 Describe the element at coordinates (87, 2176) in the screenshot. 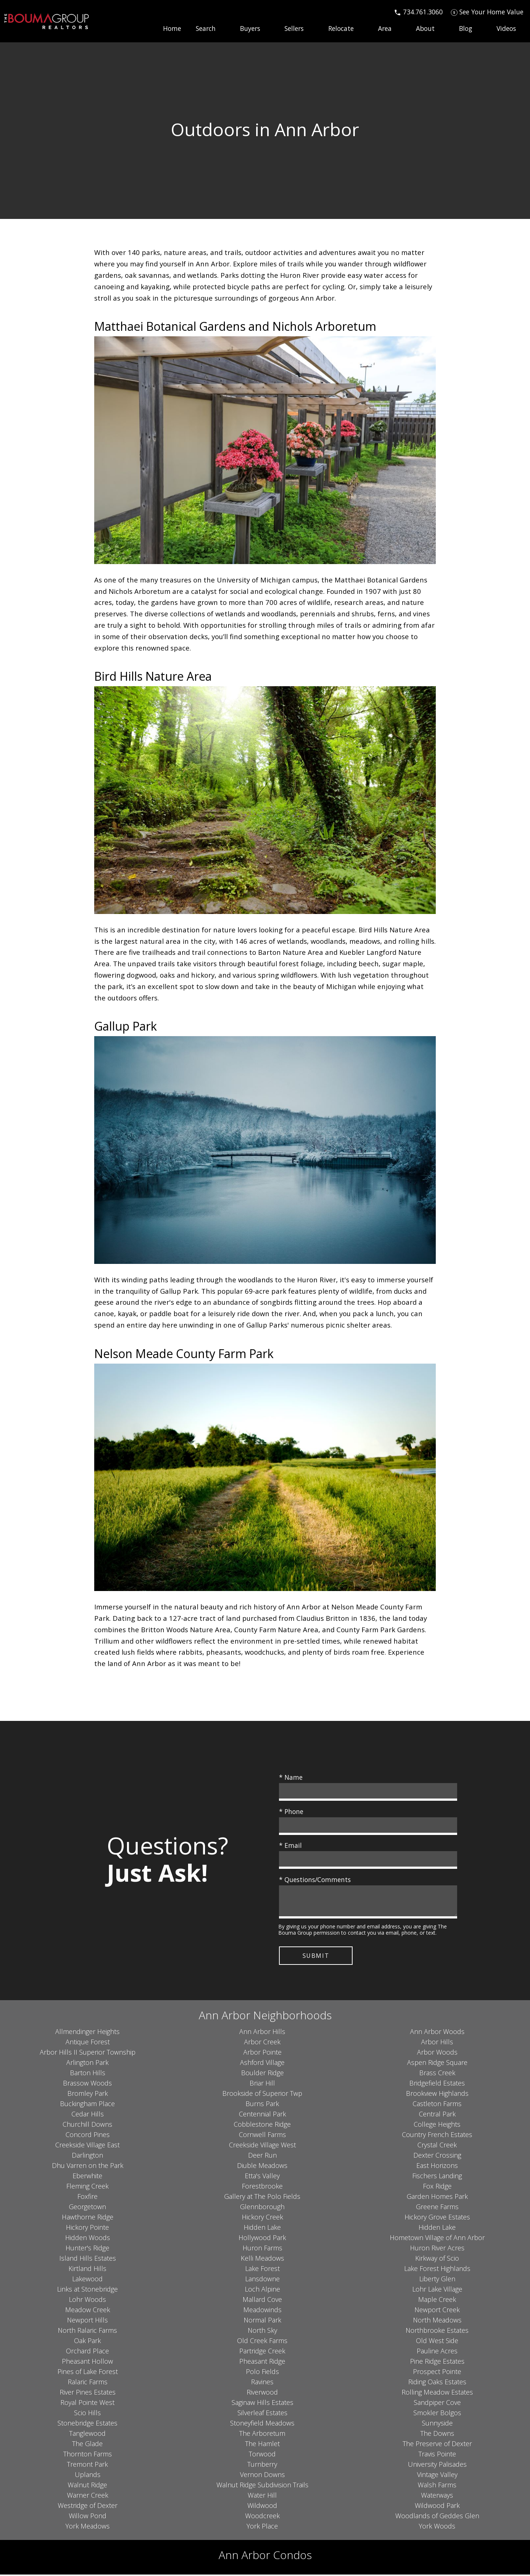

I see `Eberwhite` at that location.